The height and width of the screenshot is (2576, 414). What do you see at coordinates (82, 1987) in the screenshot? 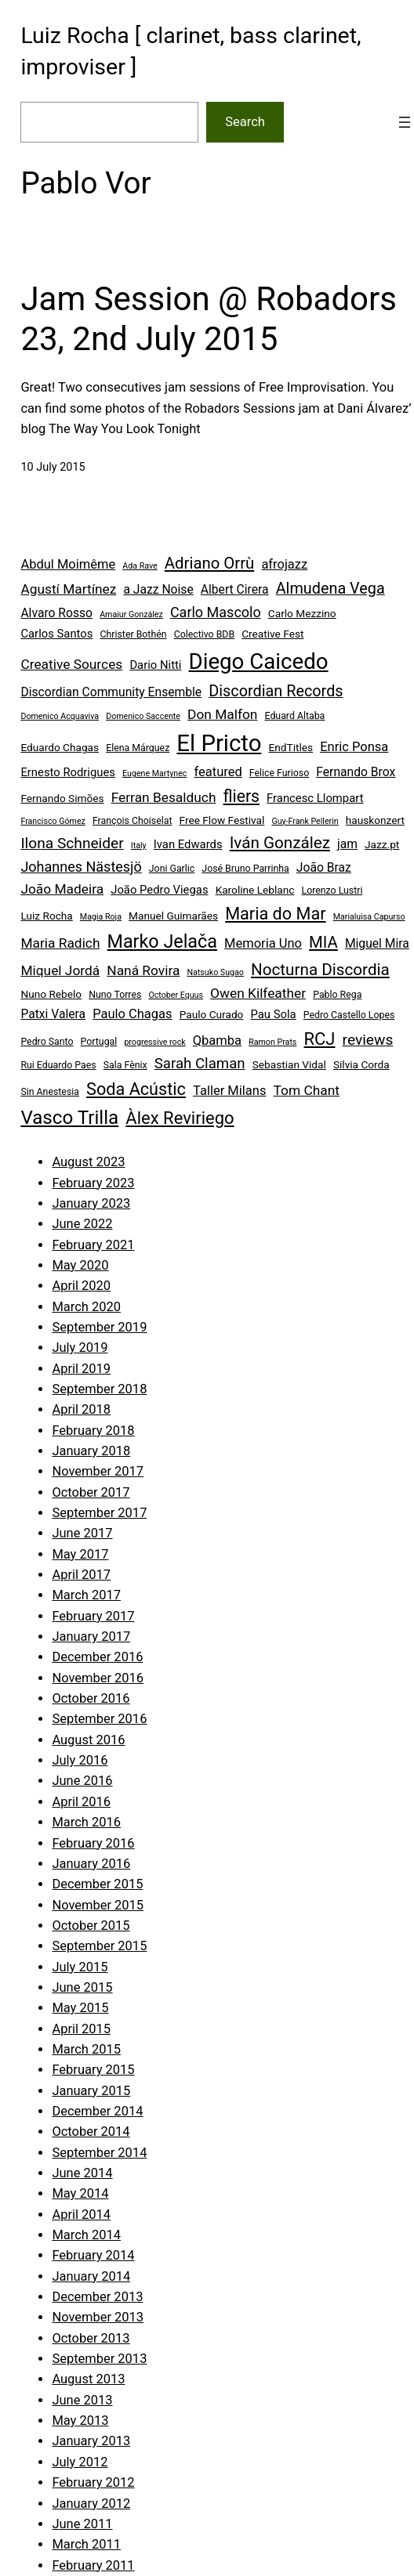
I see `June 2015` at bounding box center [82, 1987].